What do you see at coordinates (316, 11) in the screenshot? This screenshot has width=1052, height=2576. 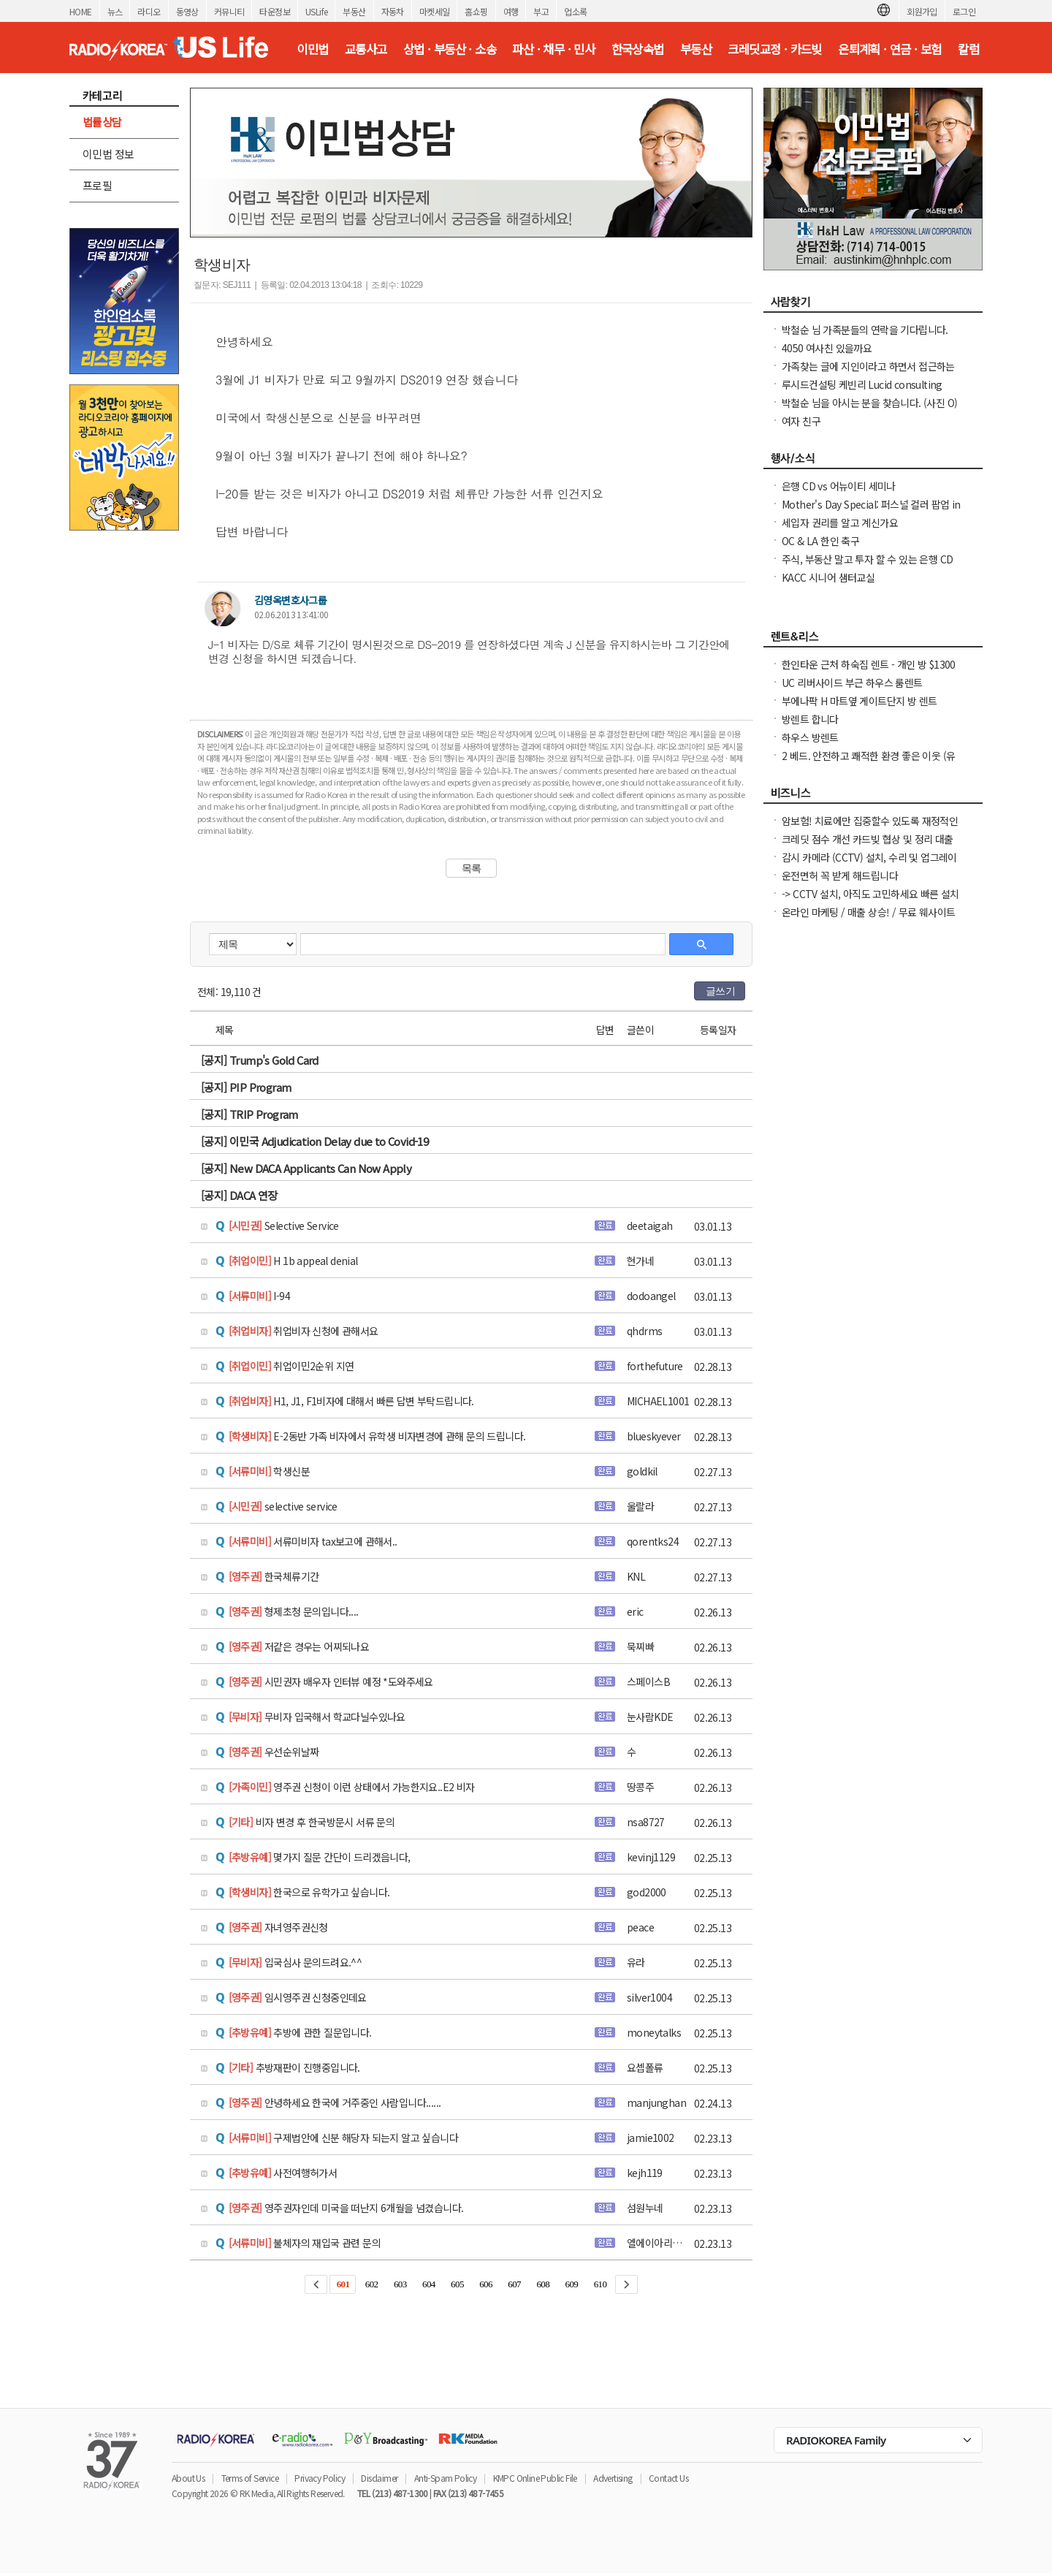 I see `USLife` at bounding box center [316, 11].